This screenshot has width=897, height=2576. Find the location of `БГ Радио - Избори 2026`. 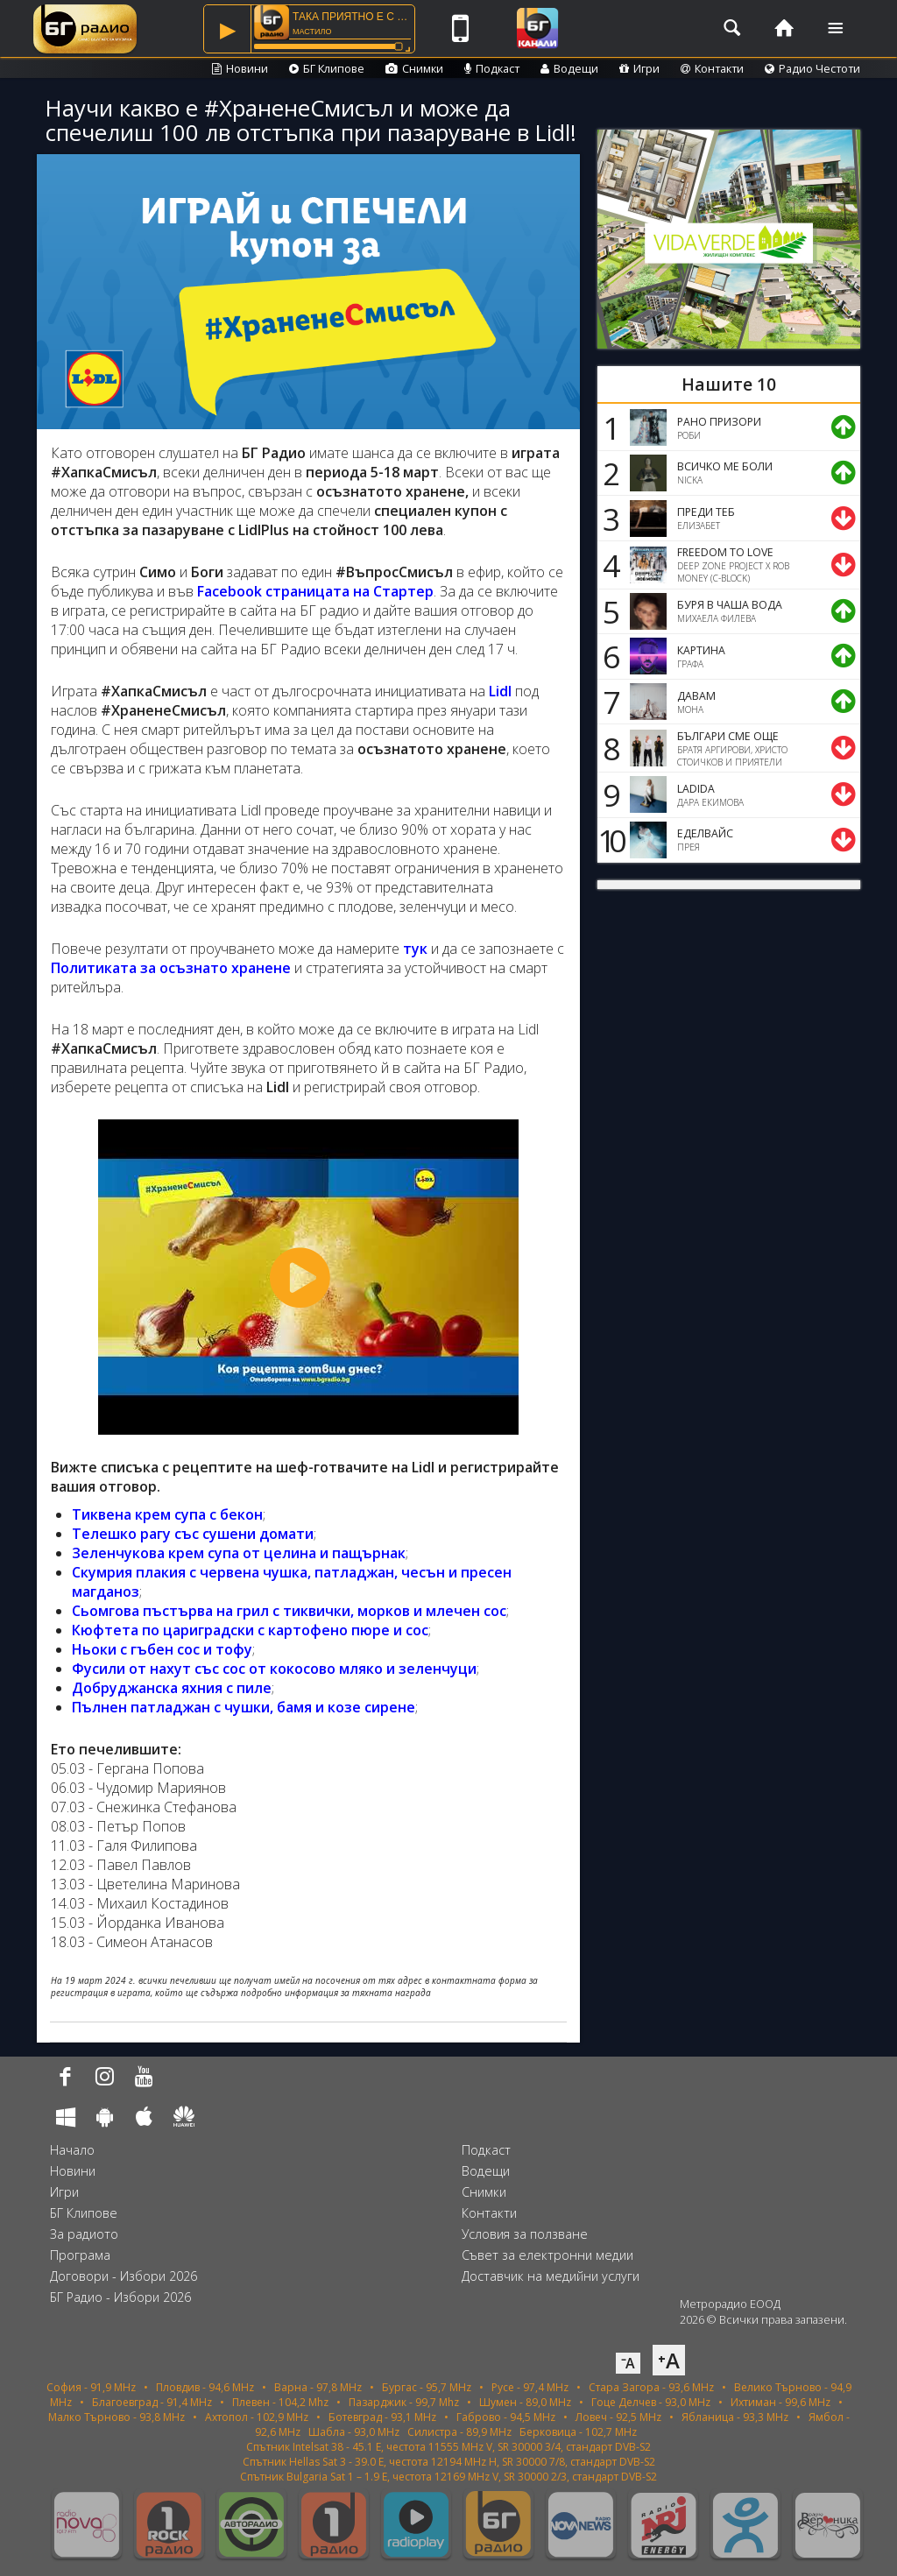

БГ Радио - Избори 2026 is located at coordinates (120, 2297).